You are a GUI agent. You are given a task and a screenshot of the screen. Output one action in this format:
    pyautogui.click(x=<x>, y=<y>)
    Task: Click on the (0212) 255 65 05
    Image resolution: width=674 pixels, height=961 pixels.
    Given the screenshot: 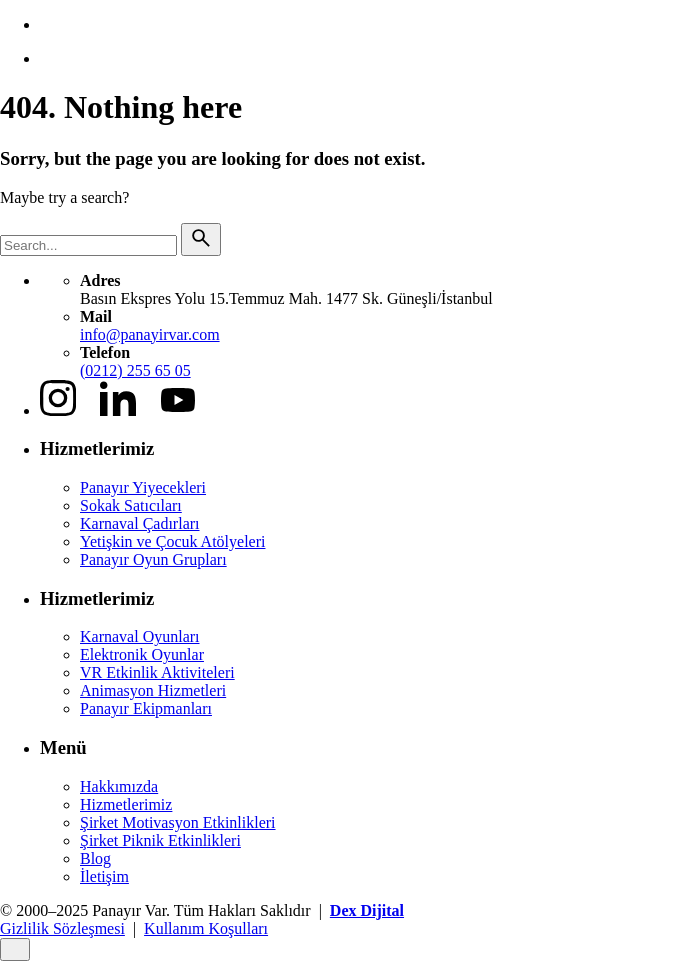 What is the action you would take?
    pyautogui.click(x=135, y=370)
    